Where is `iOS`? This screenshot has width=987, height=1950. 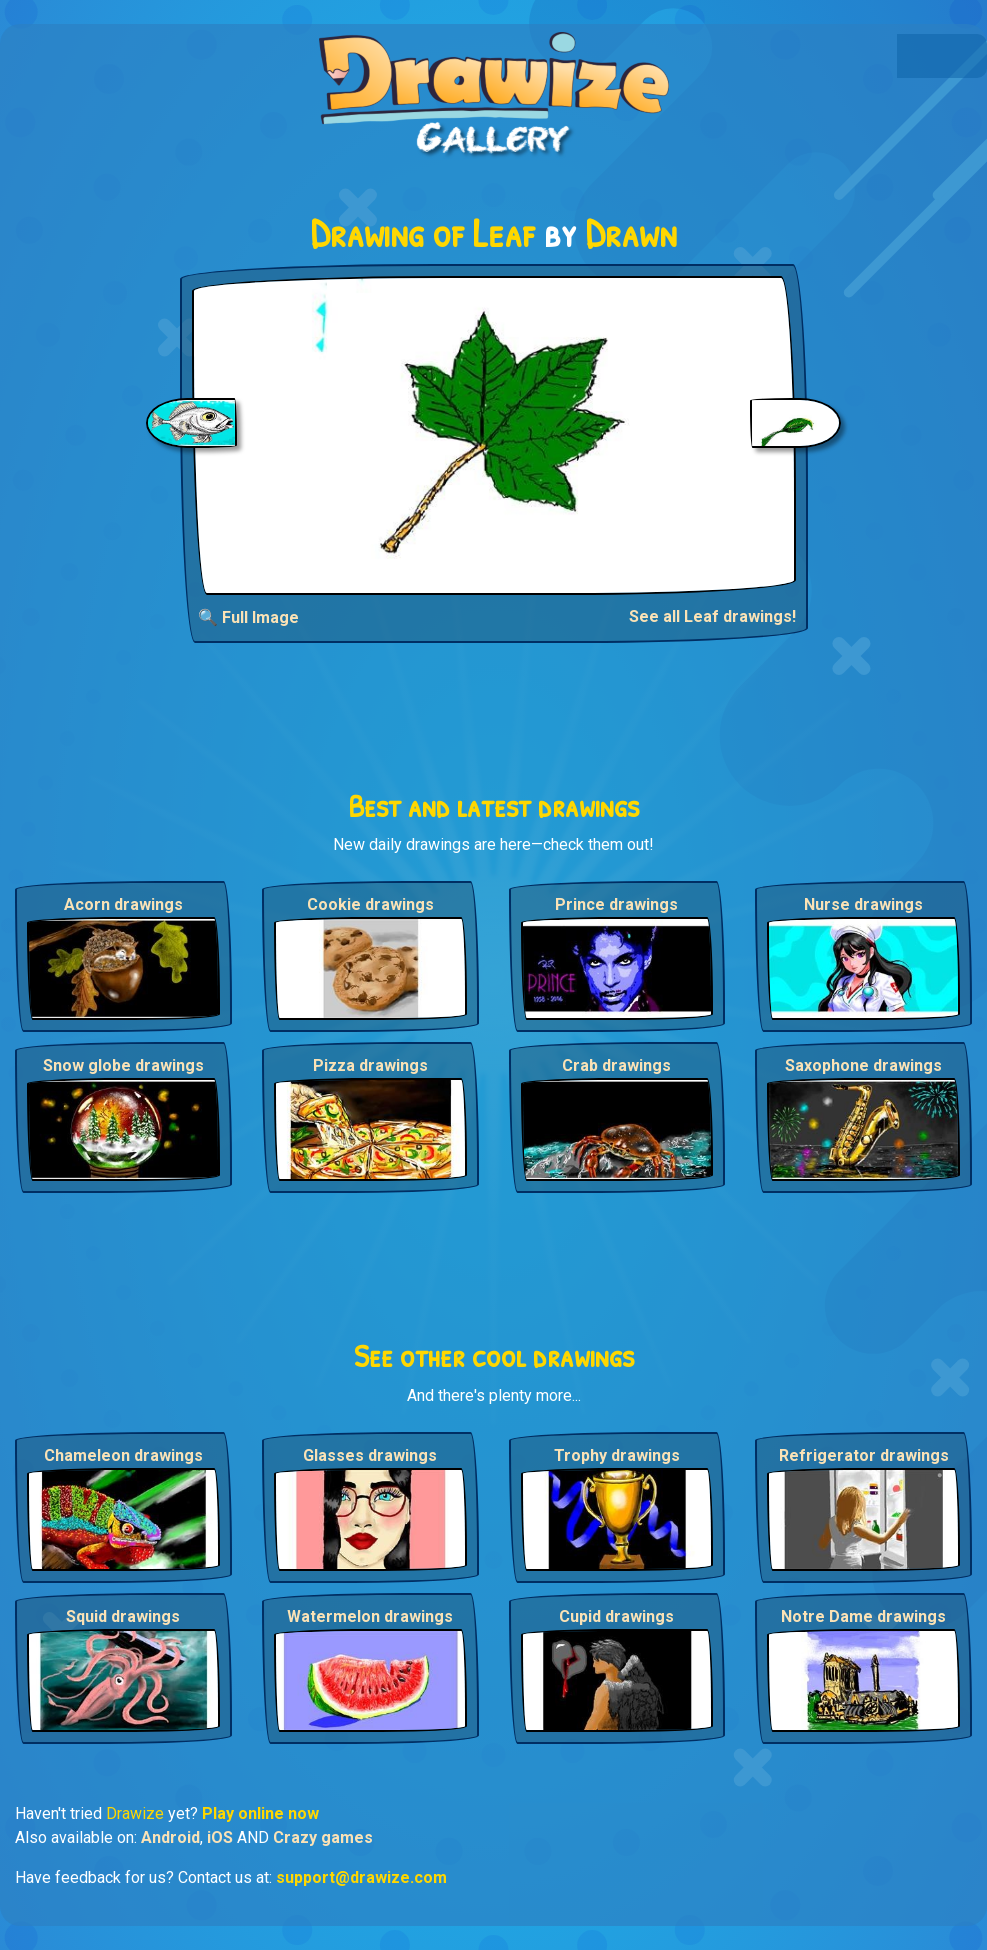 iOS is located at coordinates (220, 1837).